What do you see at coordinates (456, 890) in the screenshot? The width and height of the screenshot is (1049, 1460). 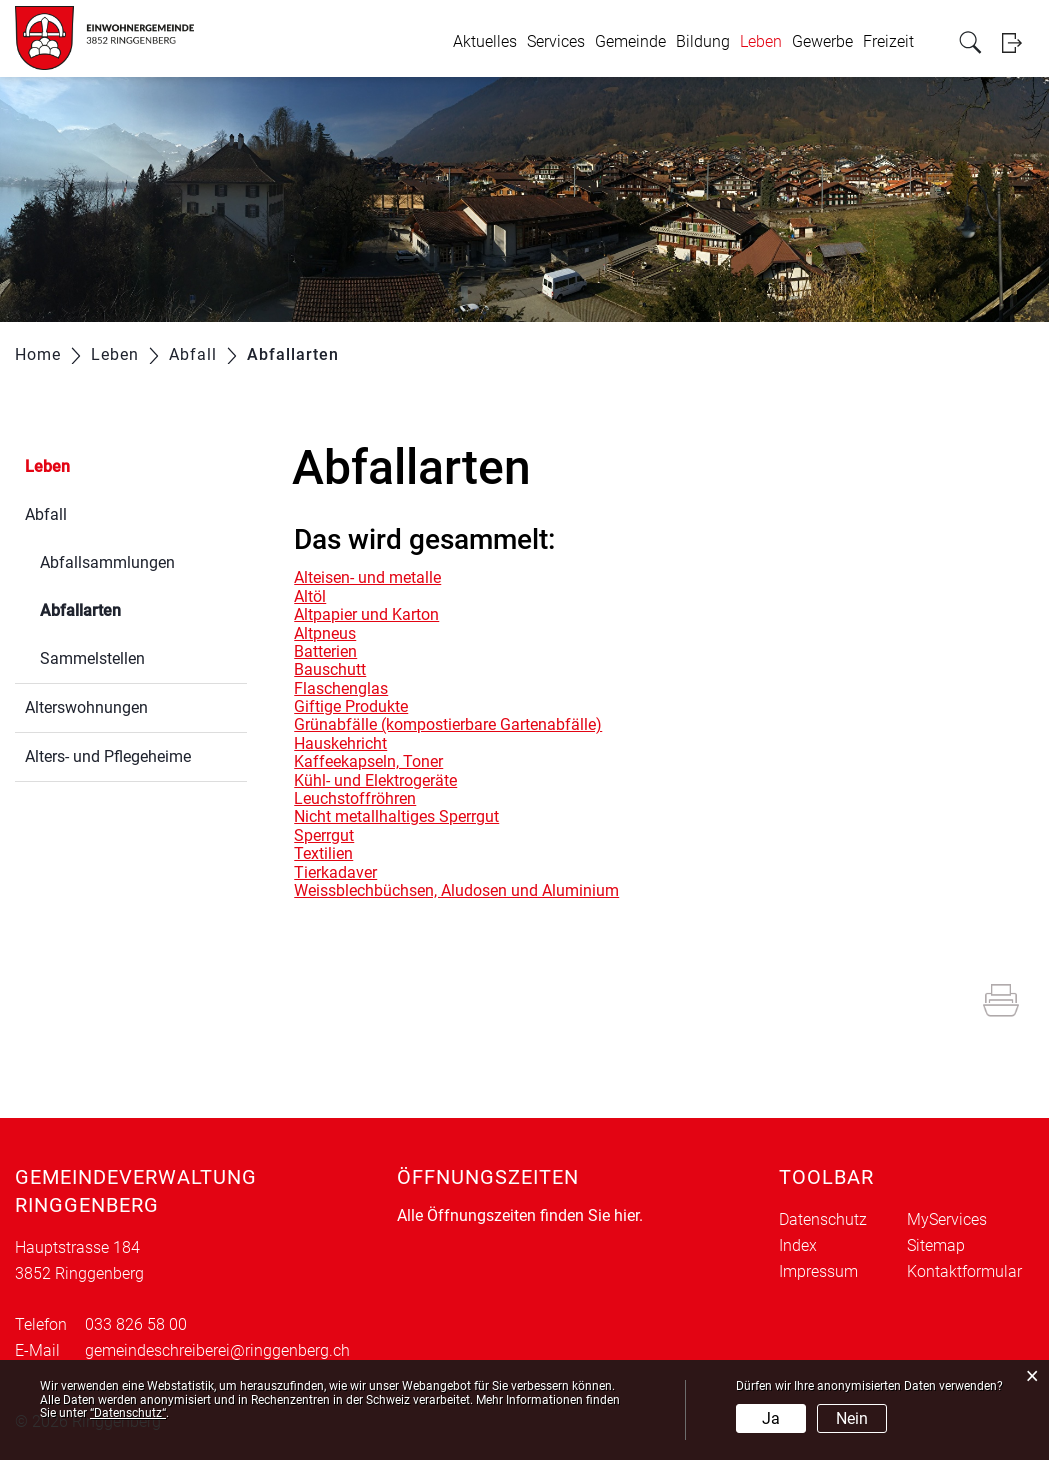 I see `Weissblechbüchsen, Aludosen und Aluminium` at bounding box center [456, 890].